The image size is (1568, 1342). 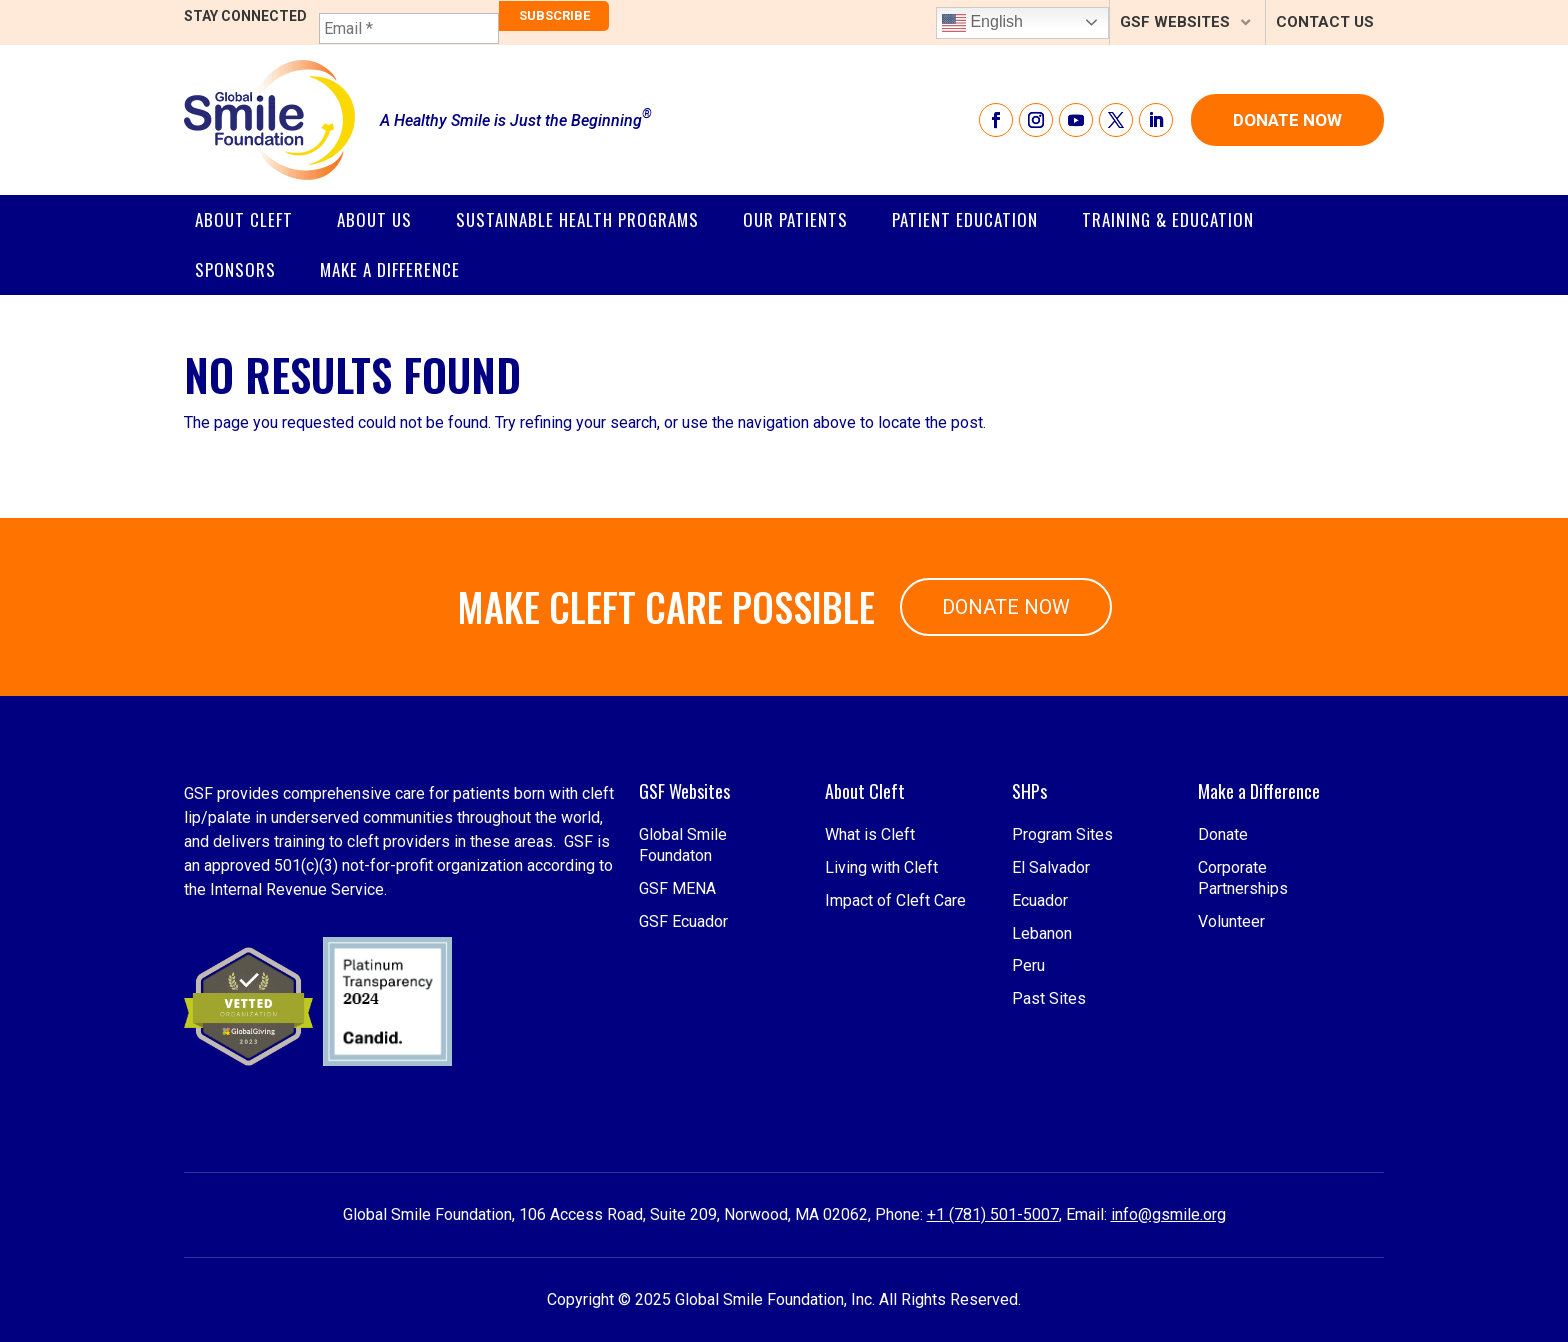 I want to click on Corporate Partnerships, so click(x=1243, y=997).